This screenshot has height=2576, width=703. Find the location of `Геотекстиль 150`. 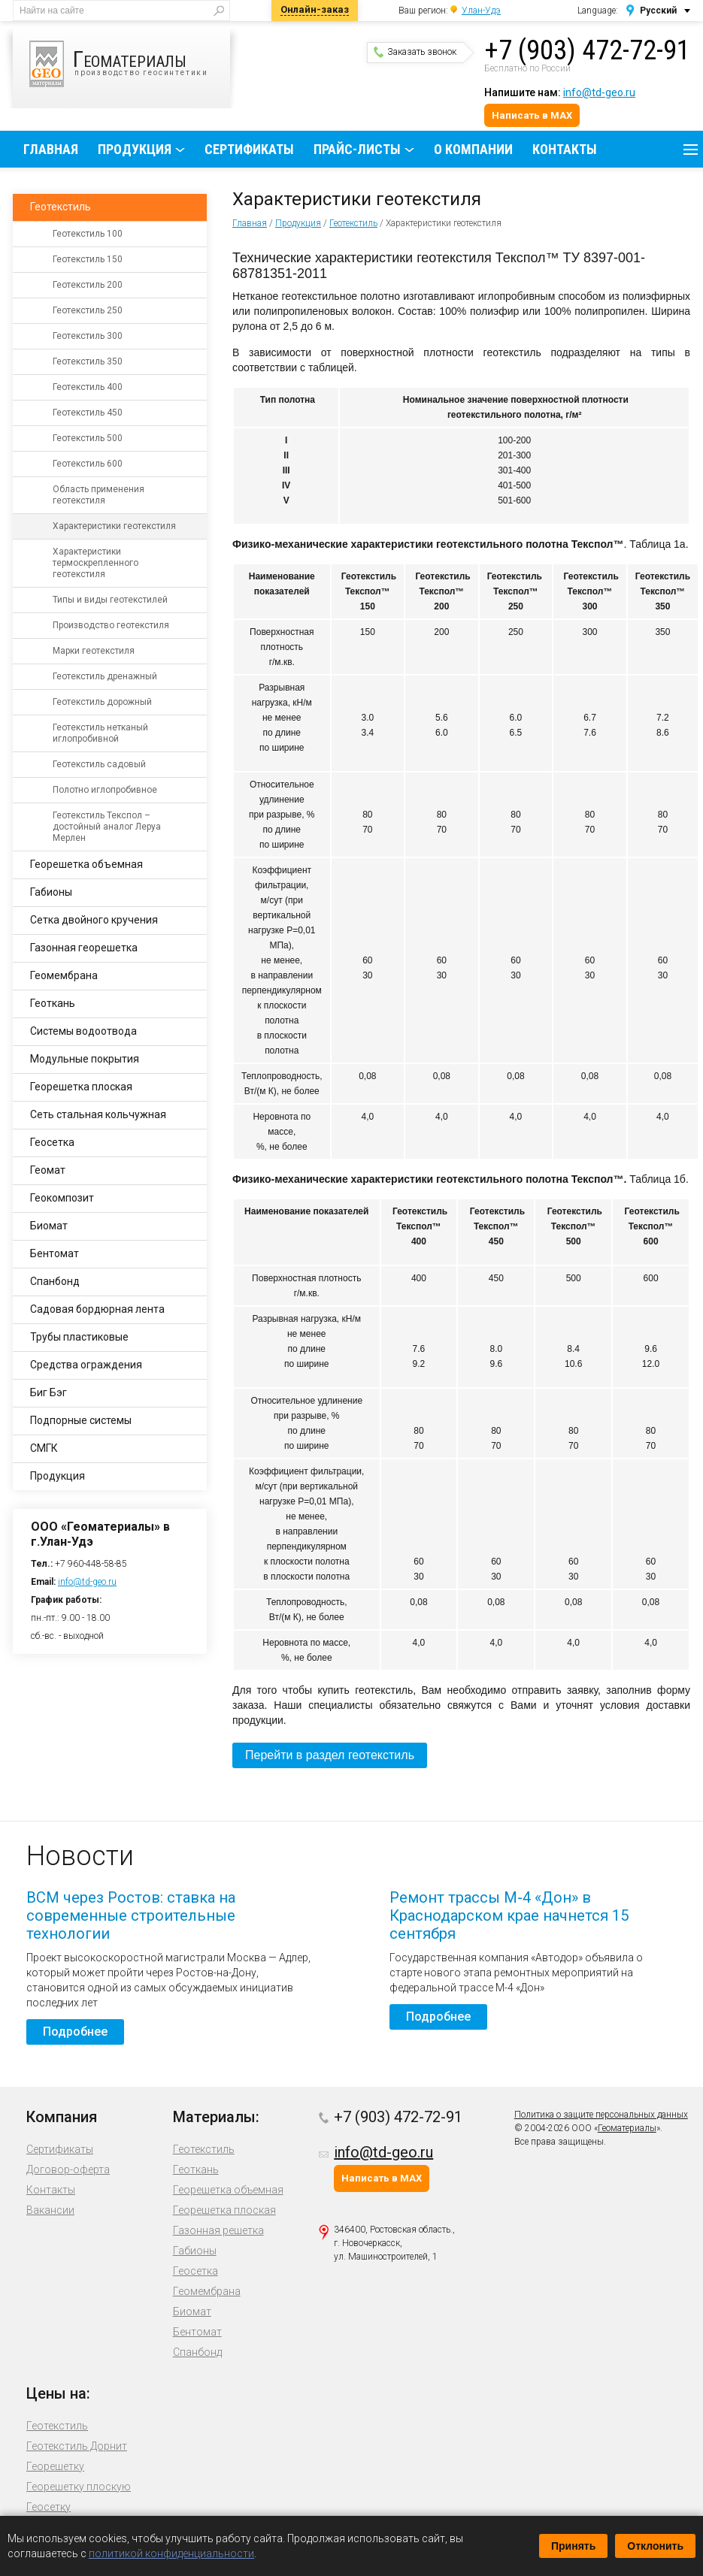

Геотекстиль 150 is located at coordinates (88, 259).